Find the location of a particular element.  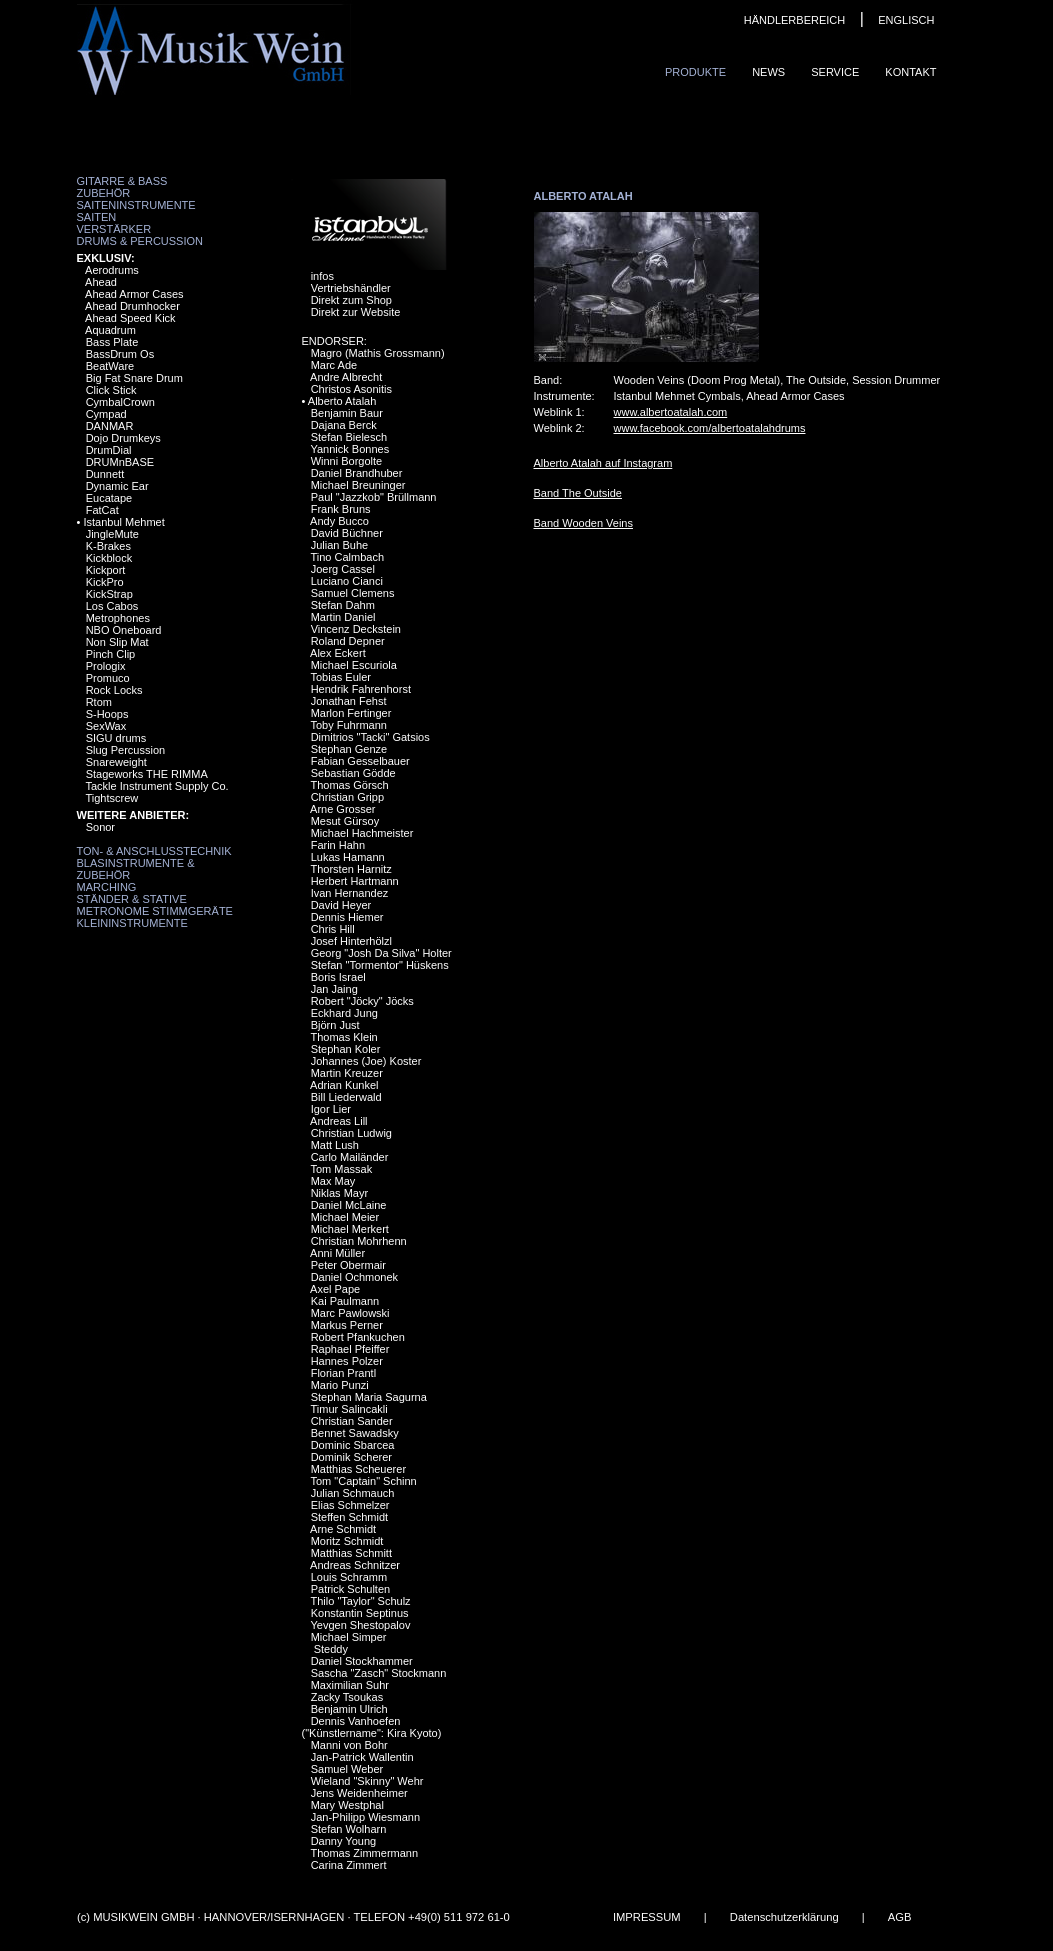

www.albertoatalah.com is located at coordinates (671, 412).